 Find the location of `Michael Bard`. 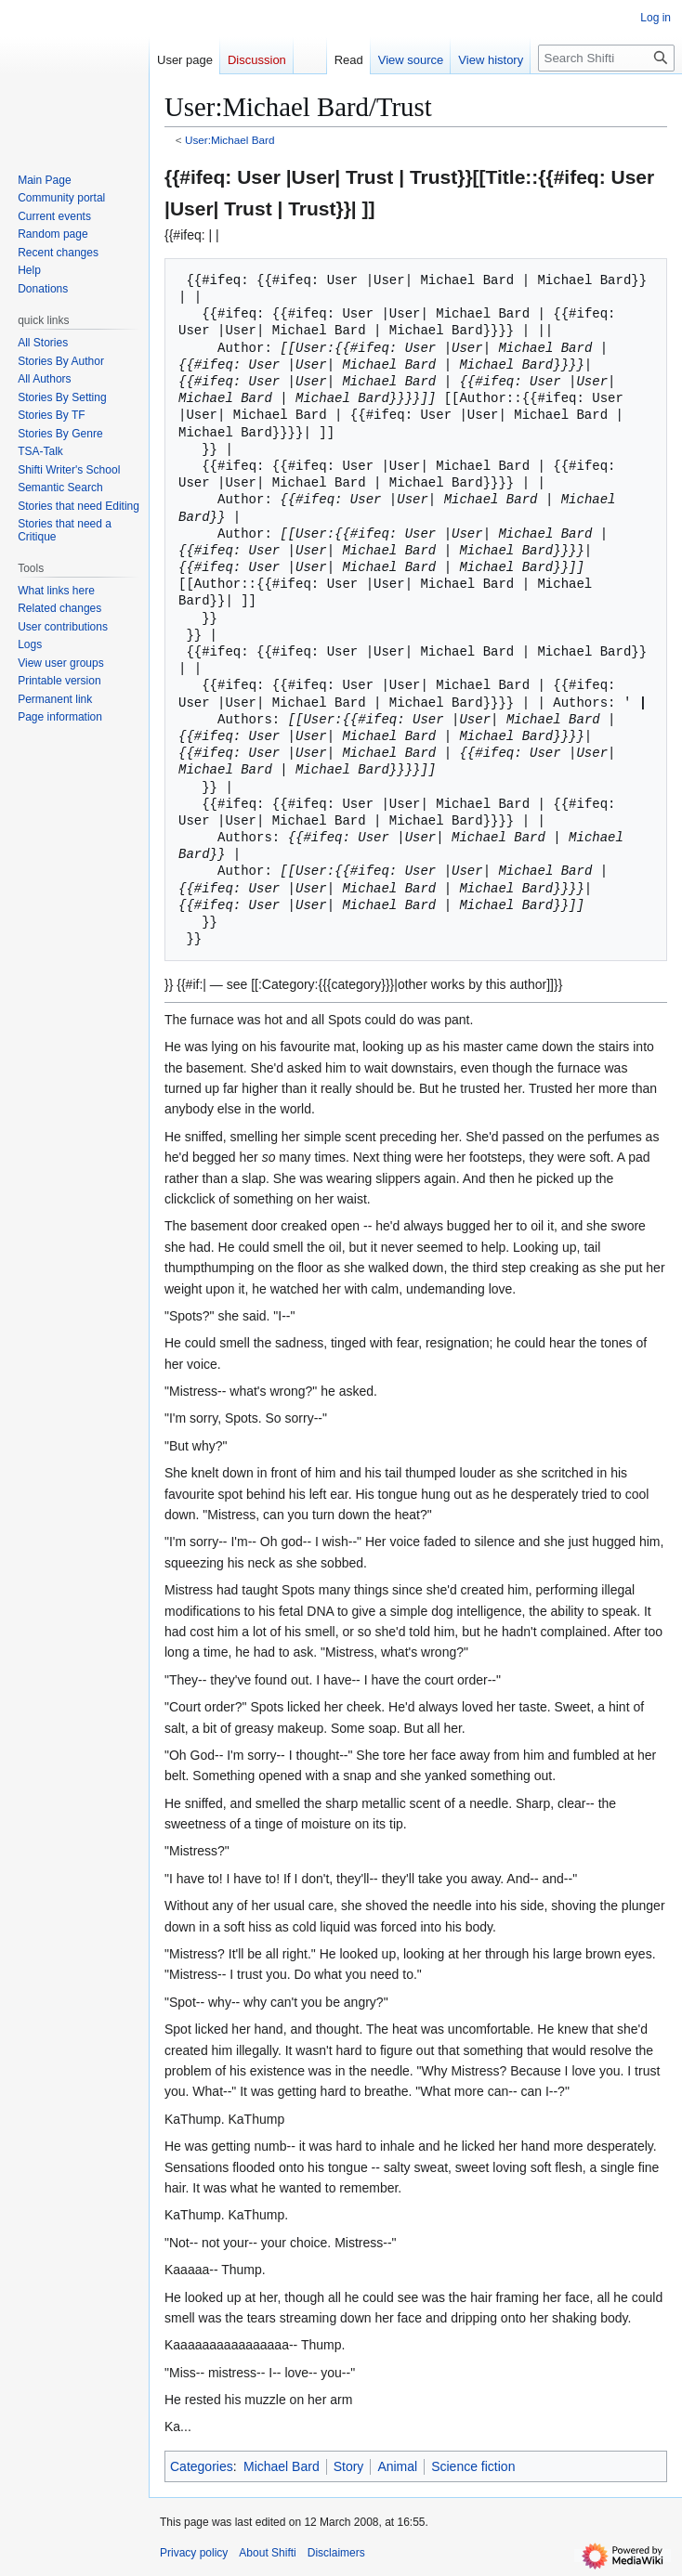

Michael Bard is located at coordinates (281, 2466).